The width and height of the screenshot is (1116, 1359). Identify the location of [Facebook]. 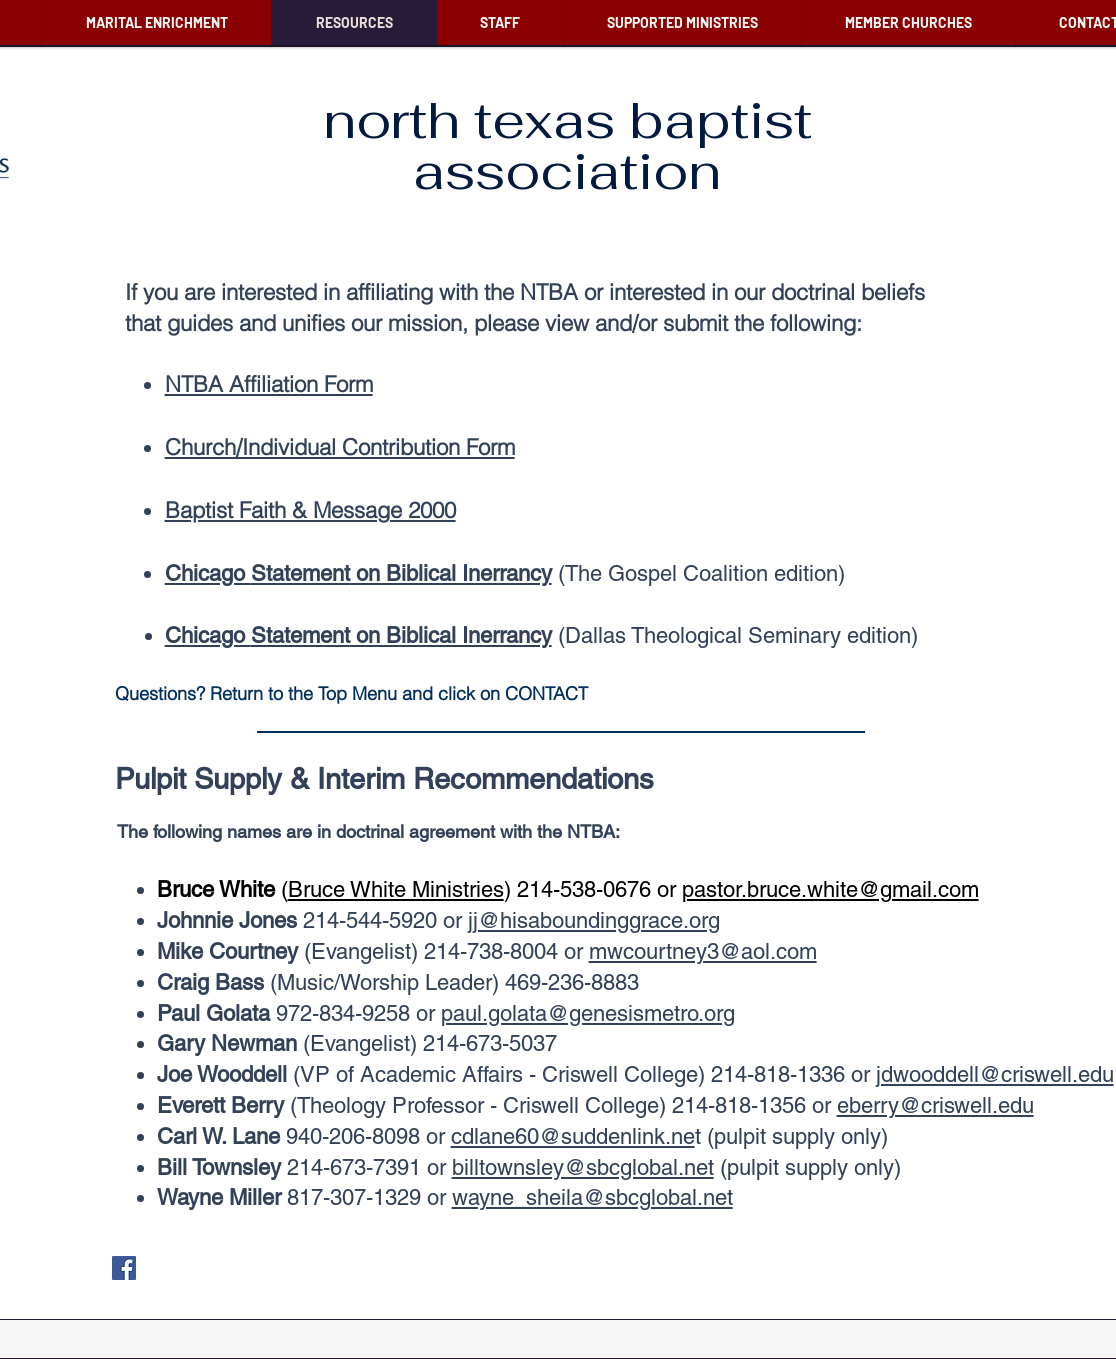
(124, 1268).